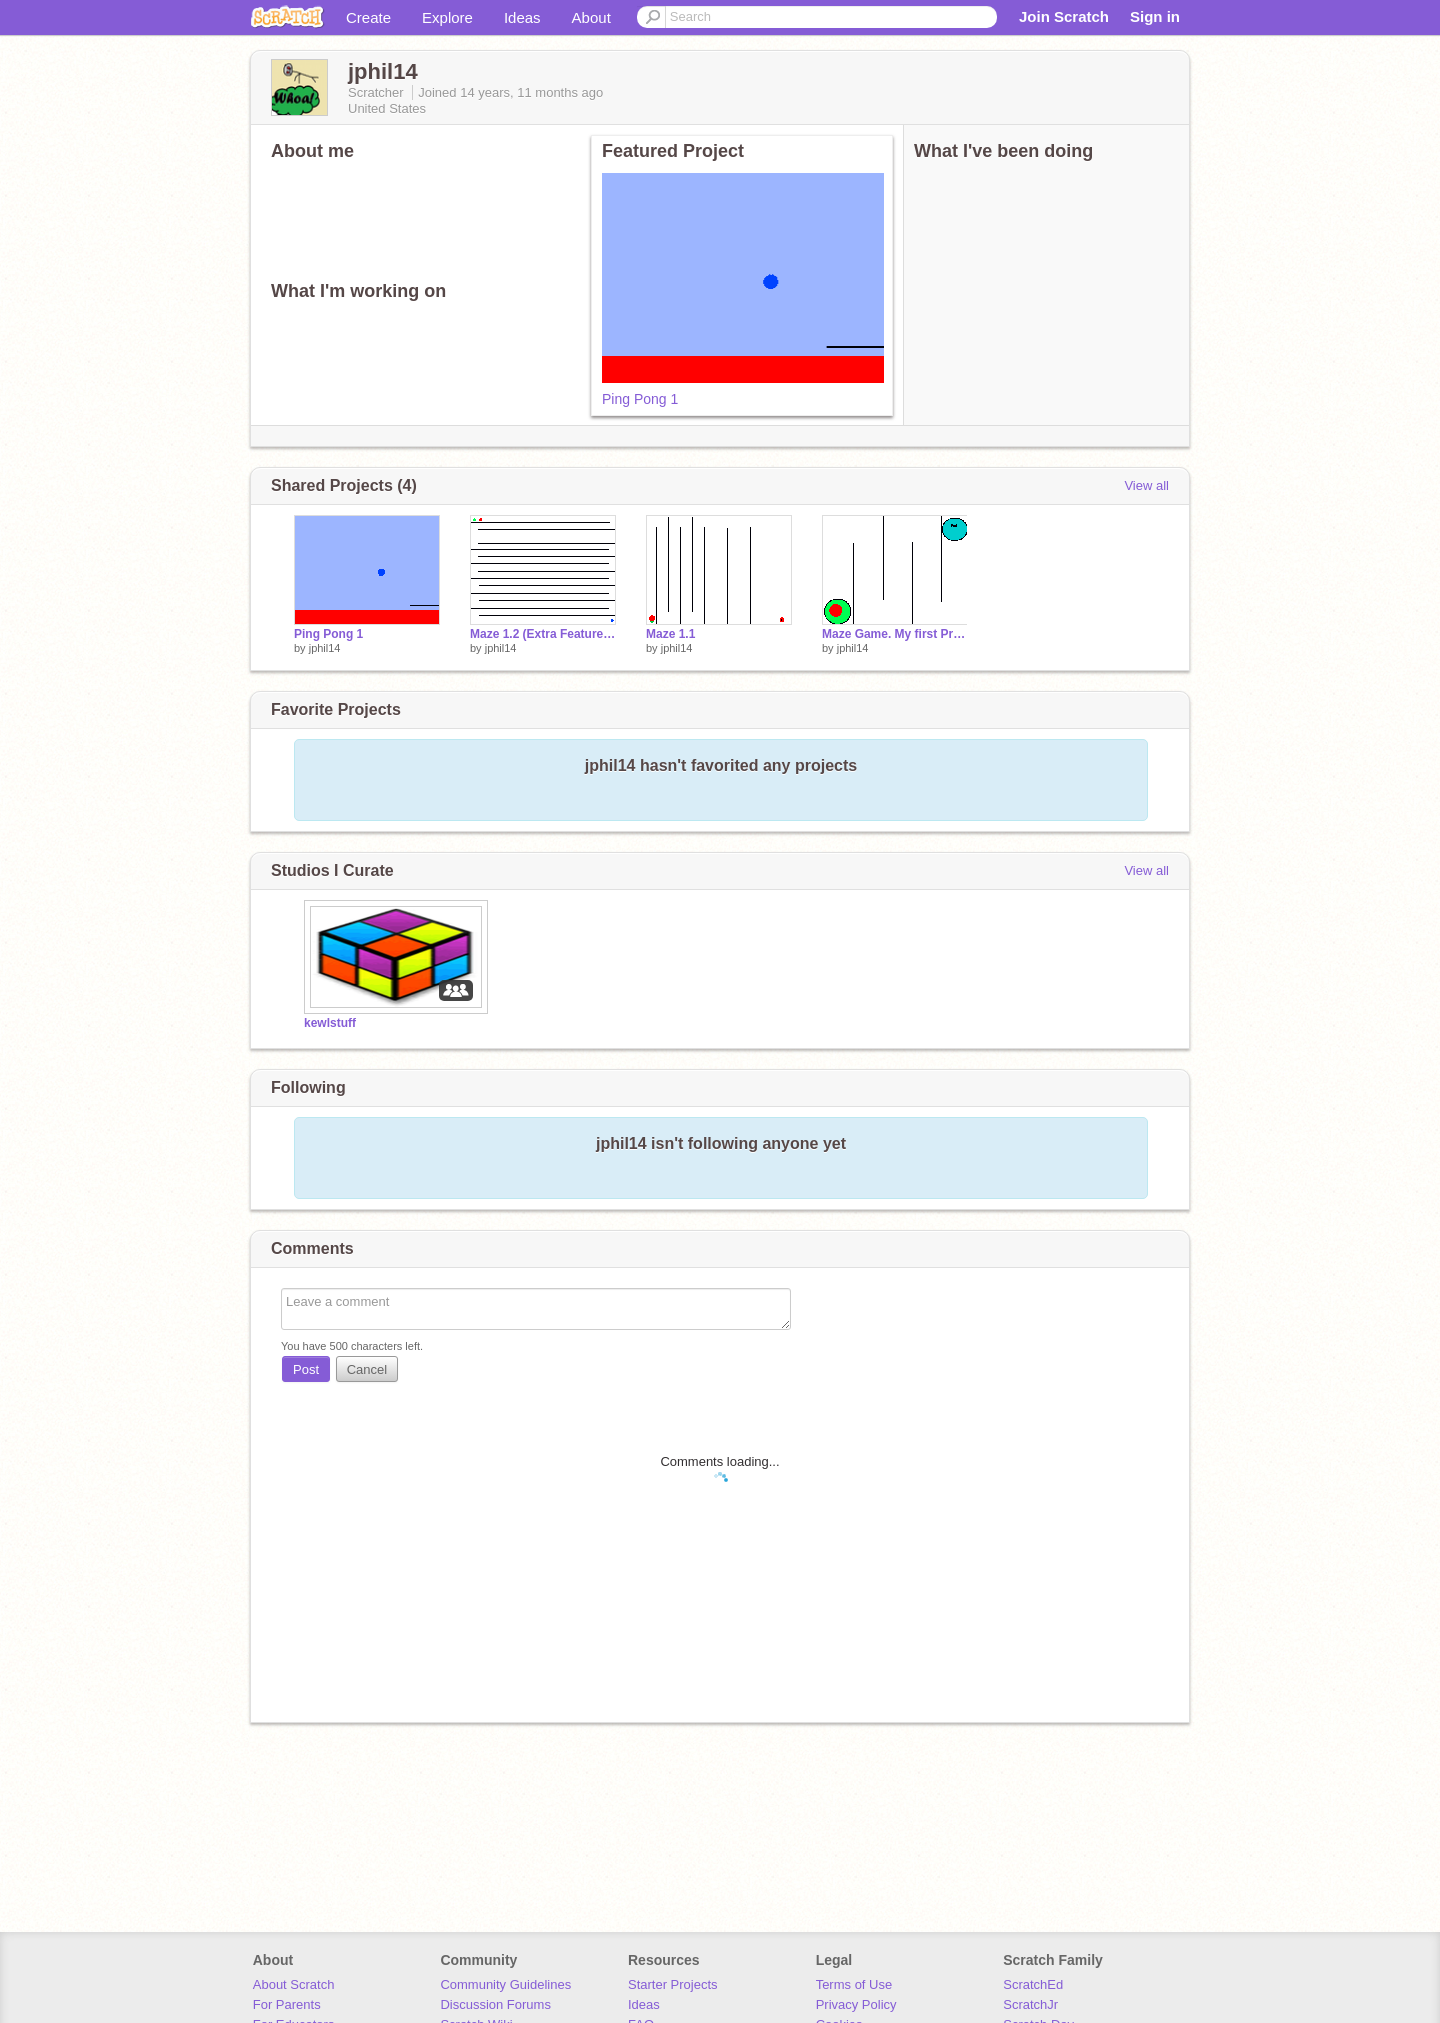 This screenshot has height=2023, width=1440. What do you see at coordinates (368, 17) in the screenshot?
I see `Create` at bounding box center [368, 17].